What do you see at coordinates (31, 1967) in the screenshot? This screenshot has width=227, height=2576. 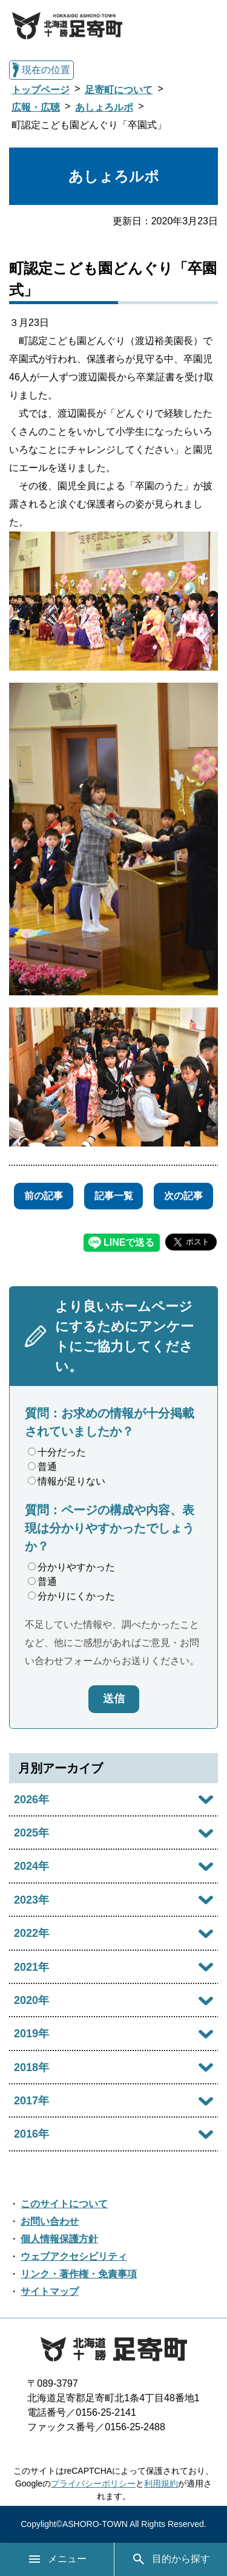 I see `2021年` at bounding box center [31, 1967].